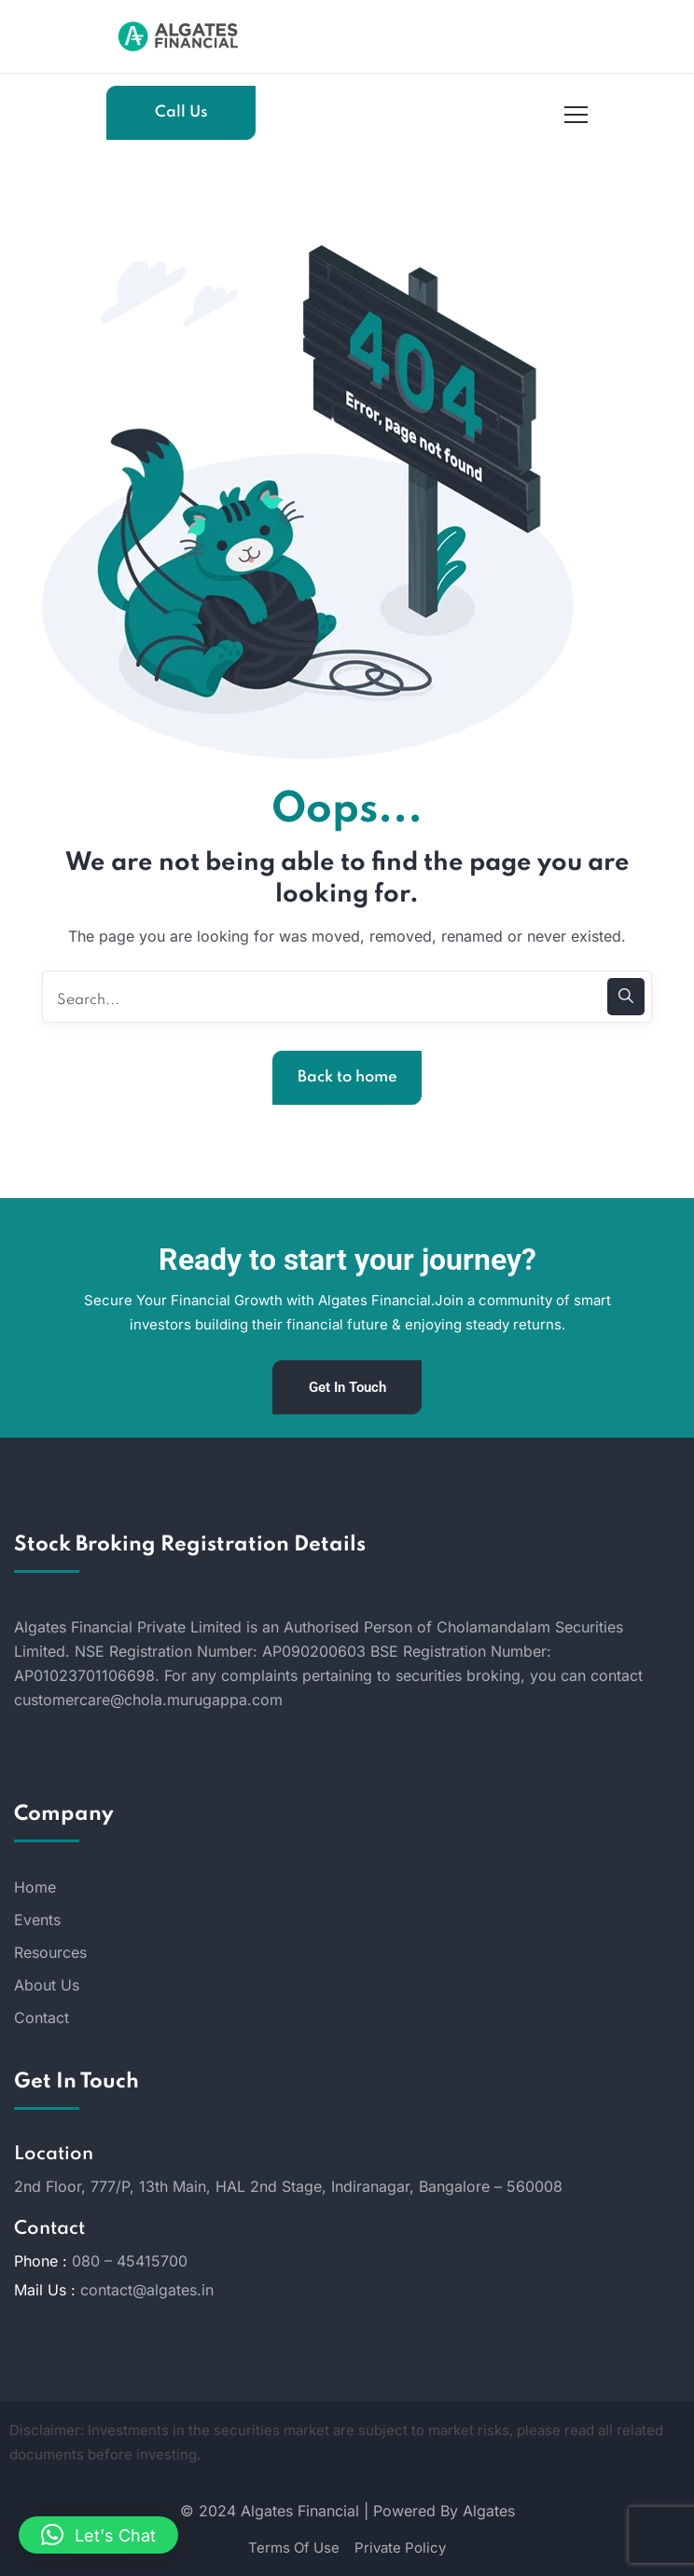  I want to click on Resources, so click(50, 1952).